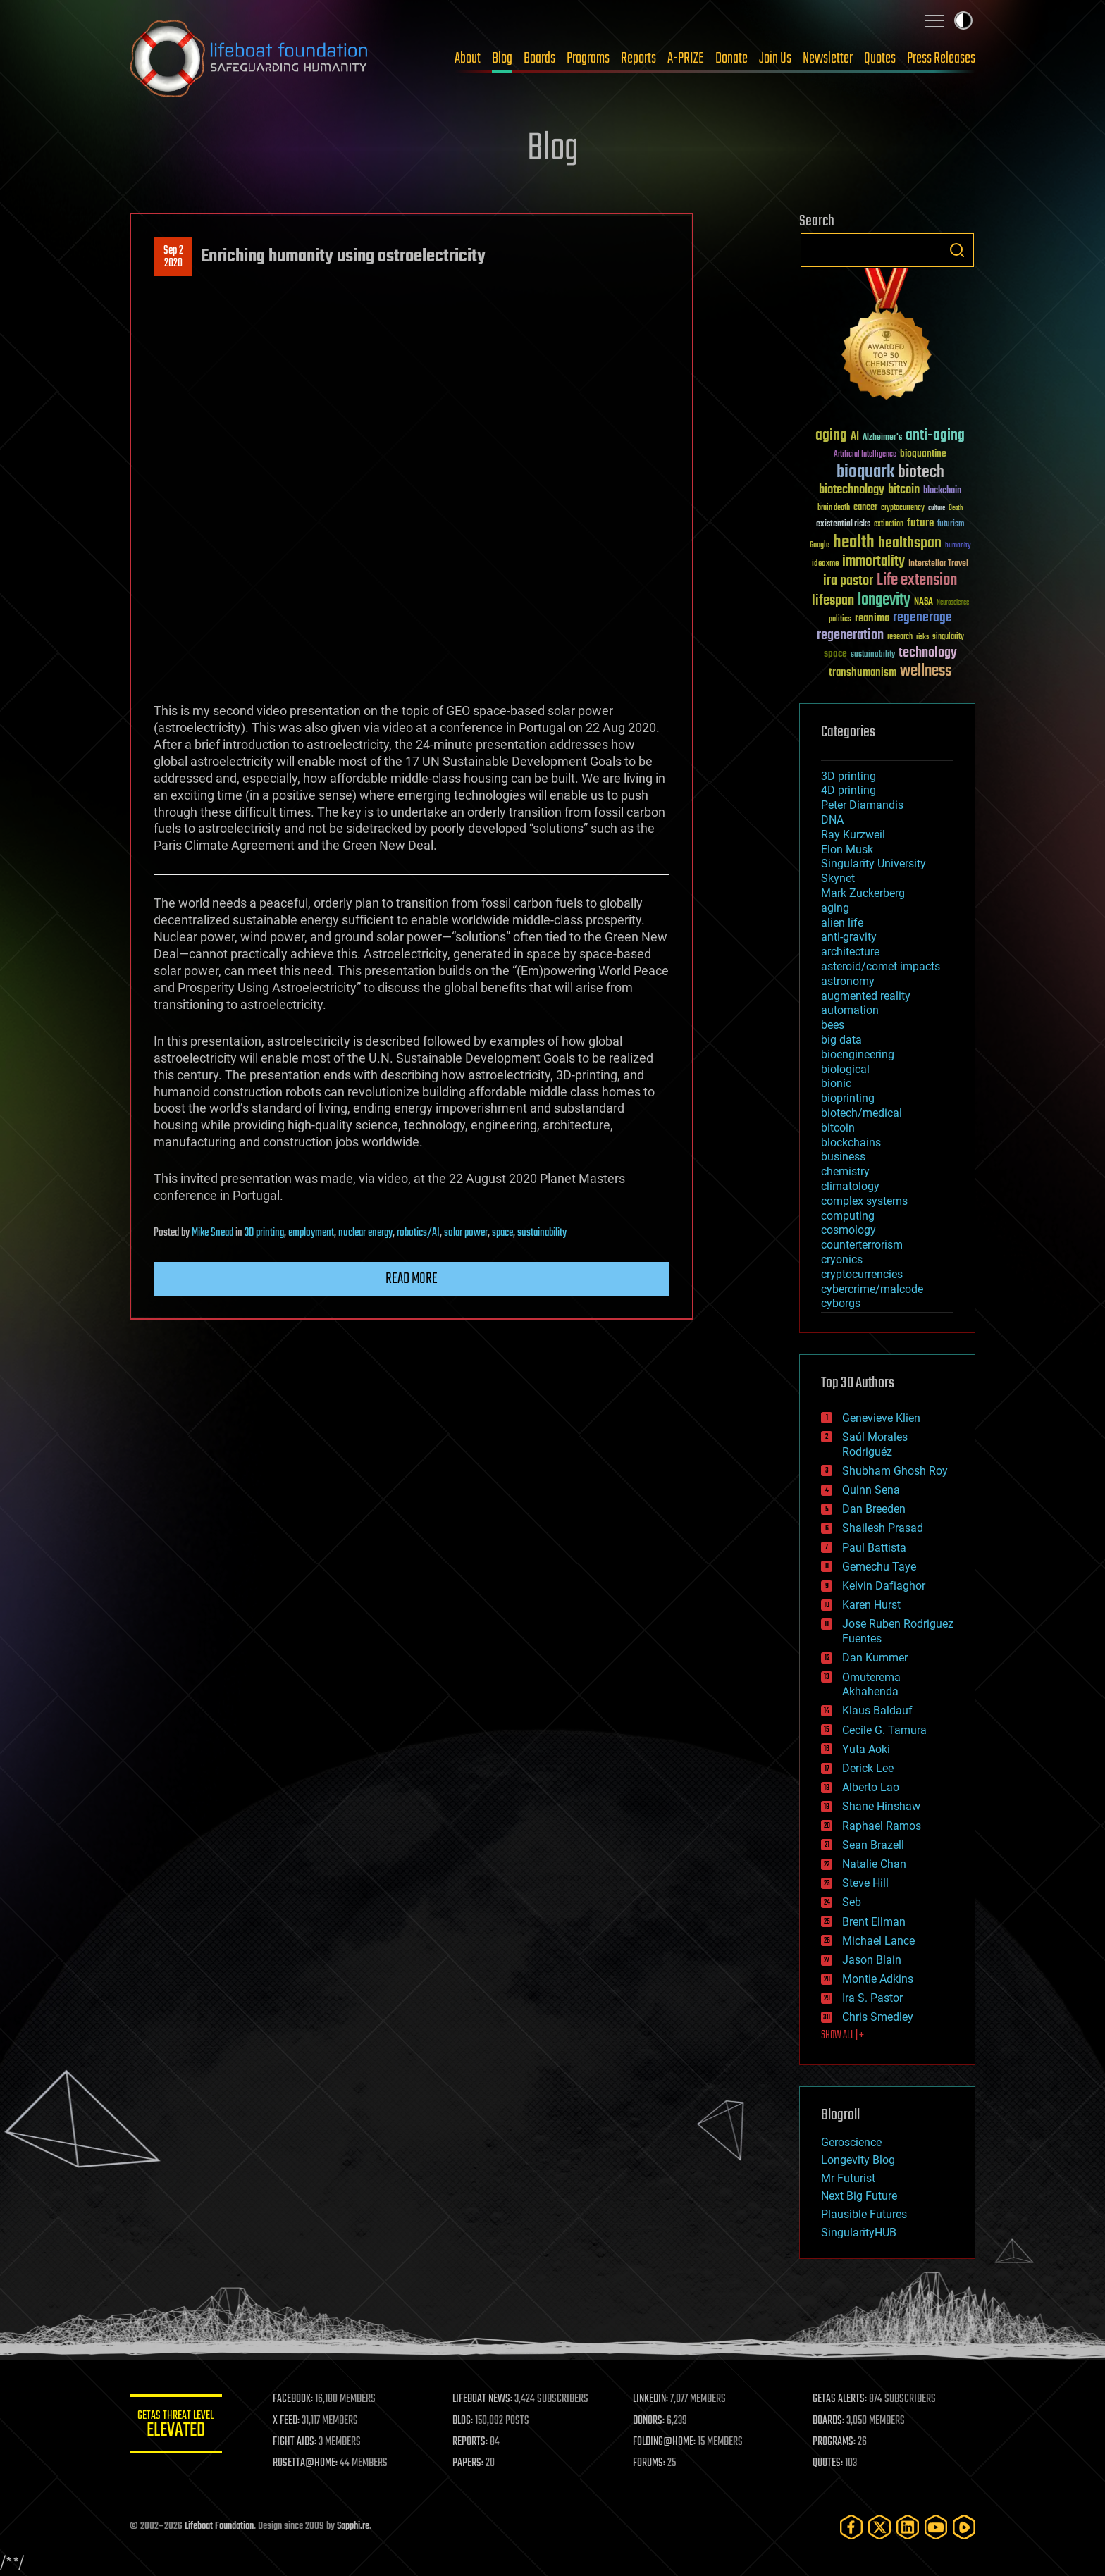  What do you see at coordinates (299, 2399) in the screenshot?
I see `FACEBOOK:` at bounding box center [299, 2399].